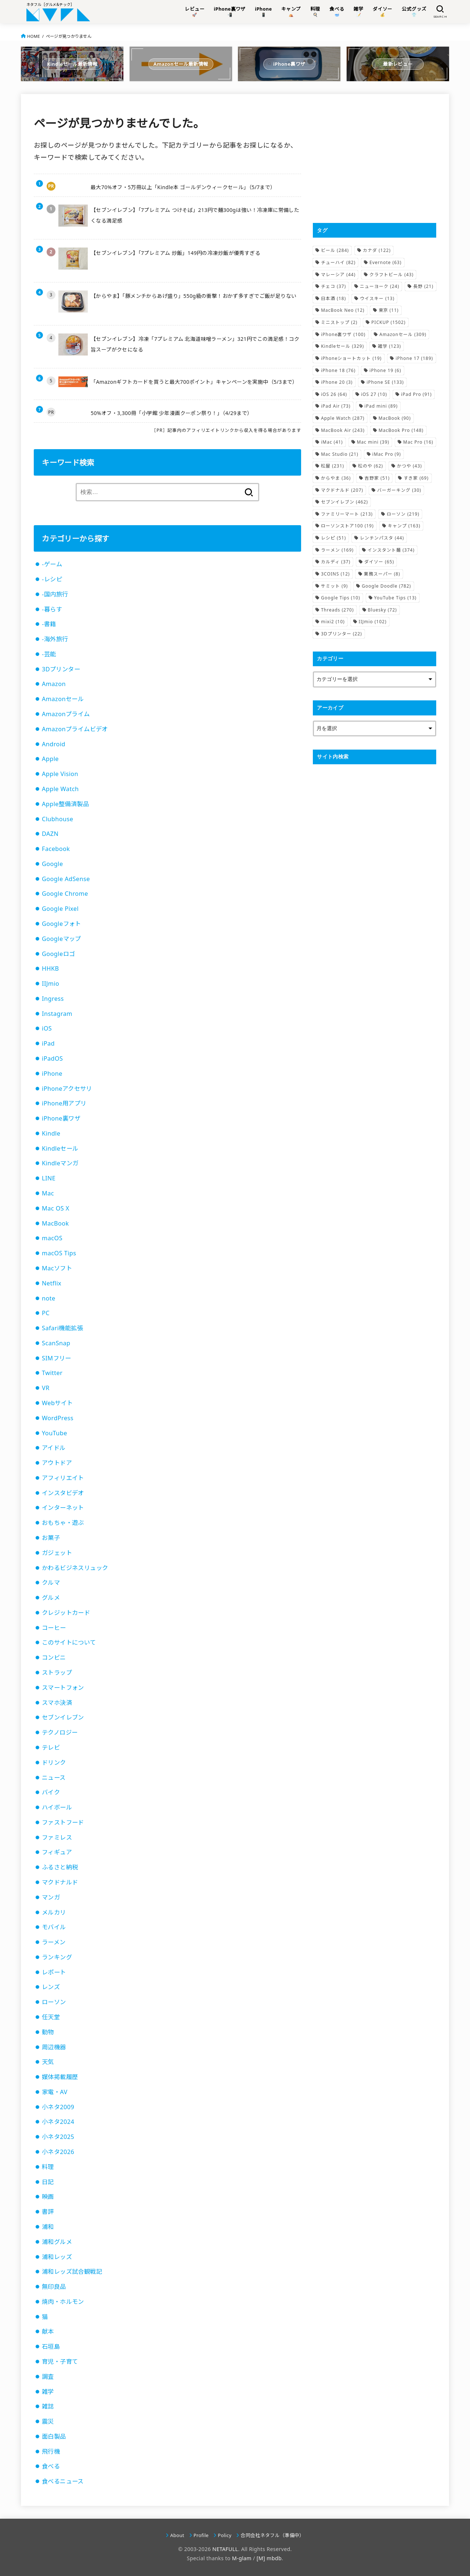  What do you see at coordinates (389, 346) in the screenshot?
I see `雑学 [雑学 (123個の項目)]` at bounding box center [389, 346].